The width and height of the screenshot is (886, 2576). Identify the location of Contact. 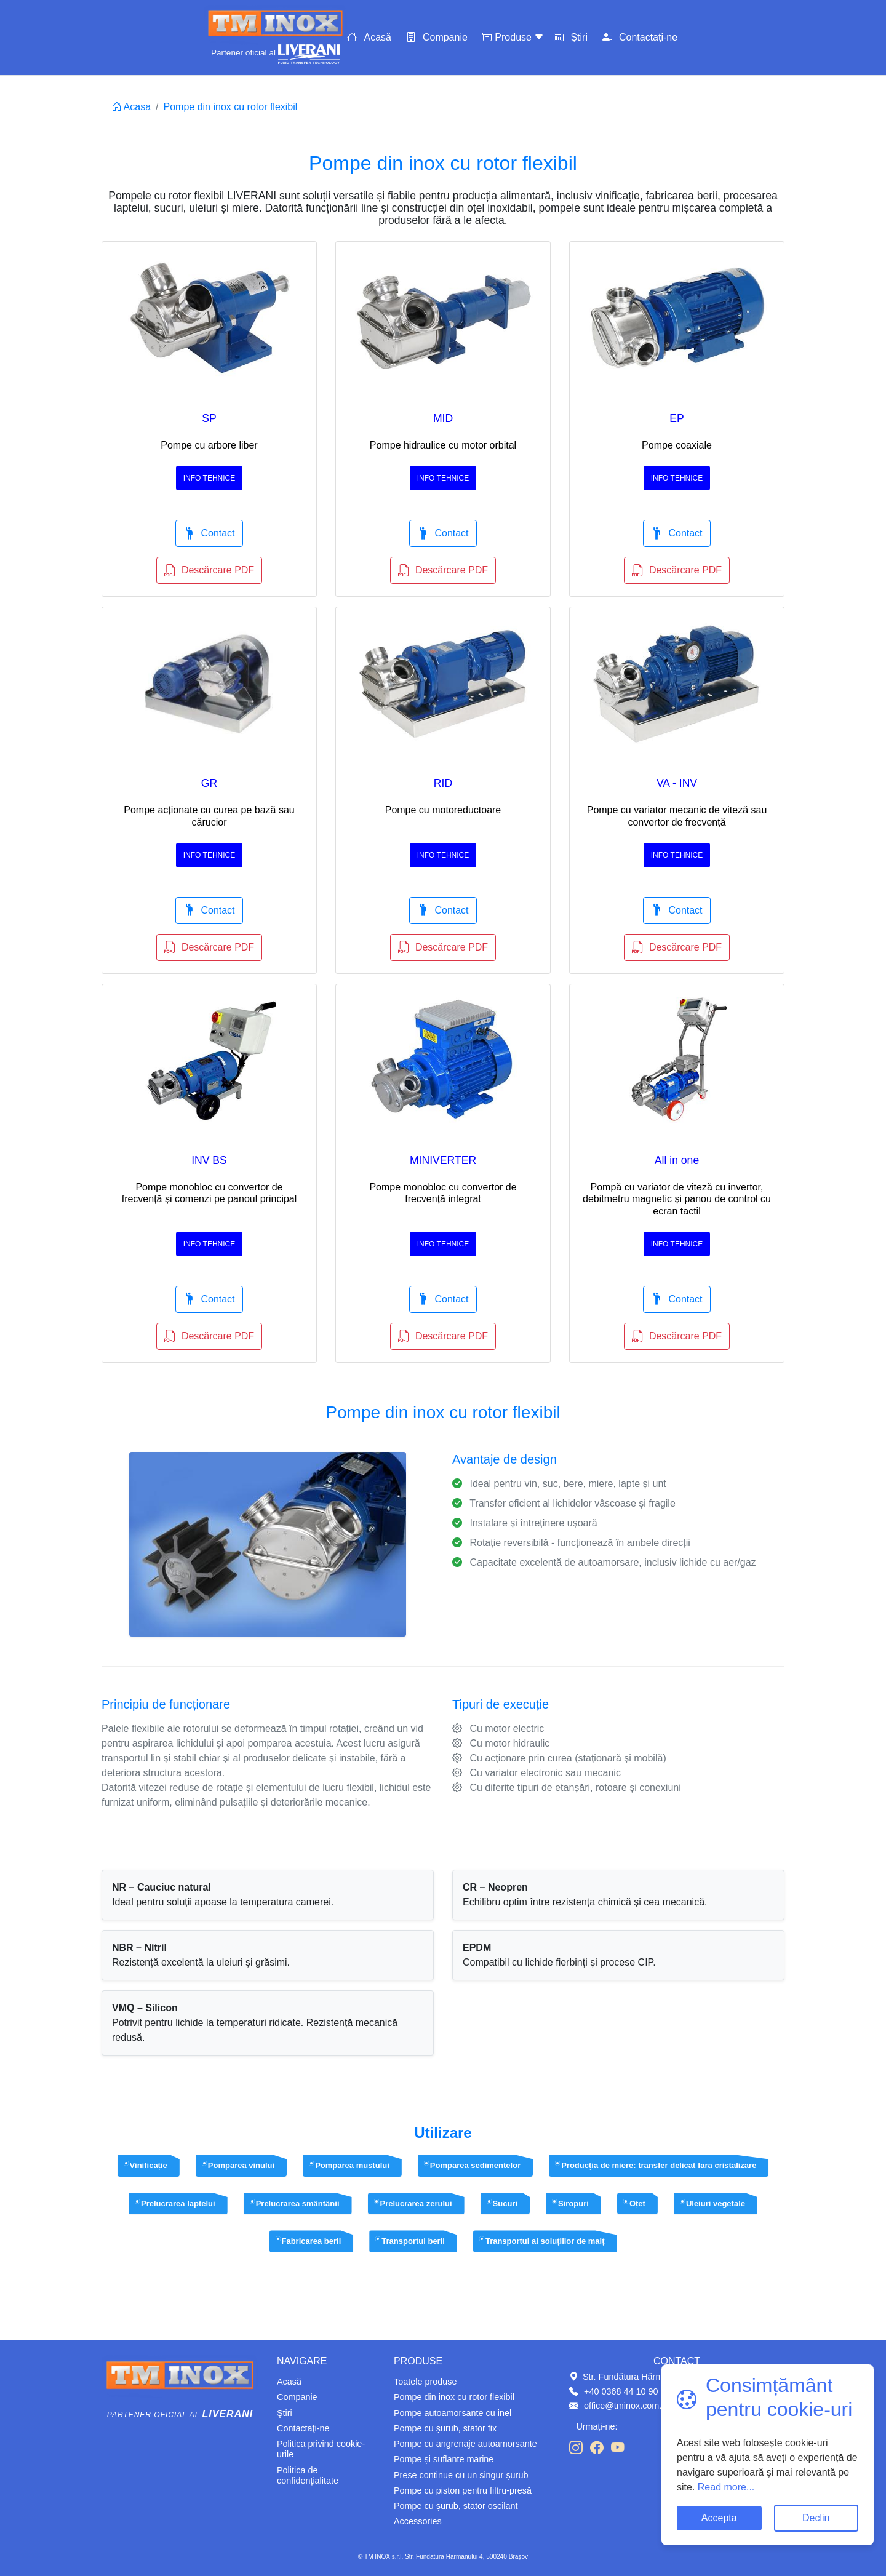
(208, 533).